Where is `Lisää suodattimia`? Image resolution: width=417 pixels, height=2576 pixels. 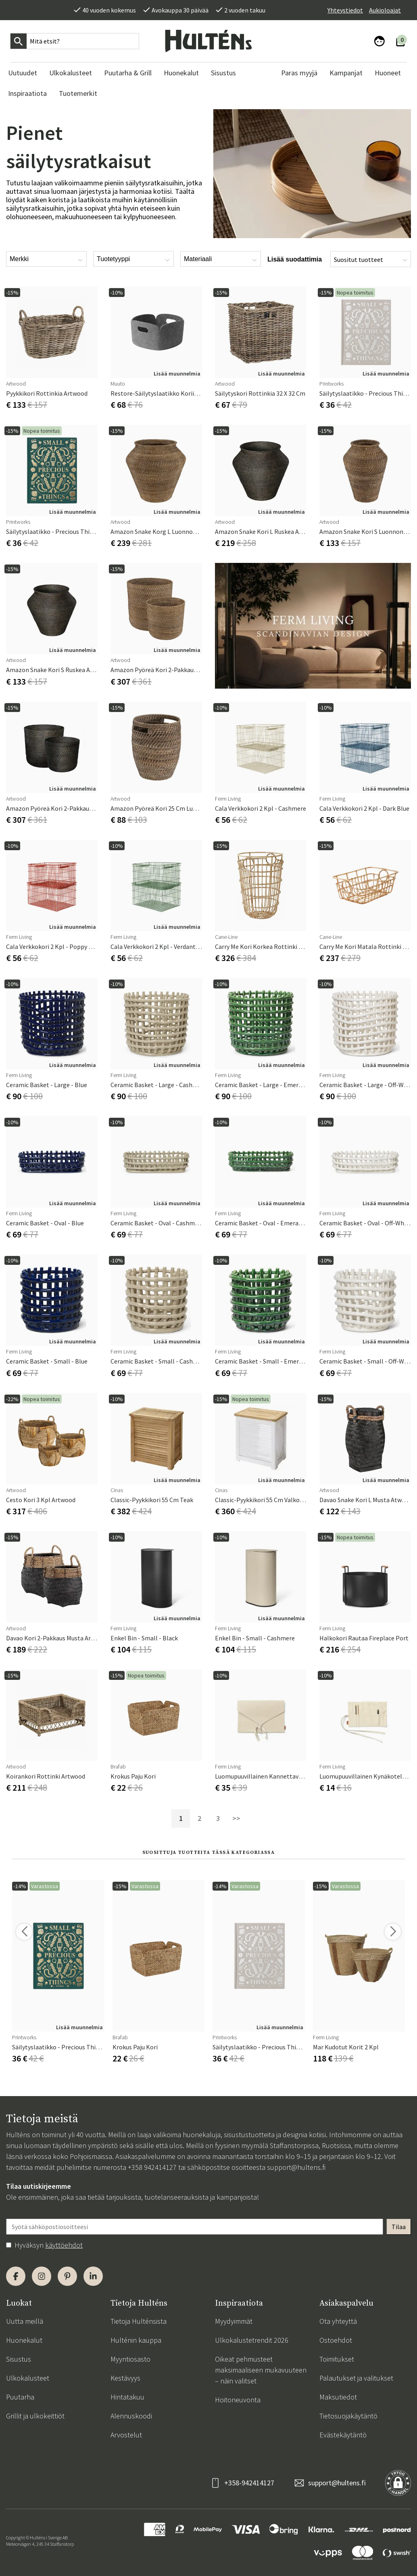
Lisää suodattimia is located at coordinates (294, 259).